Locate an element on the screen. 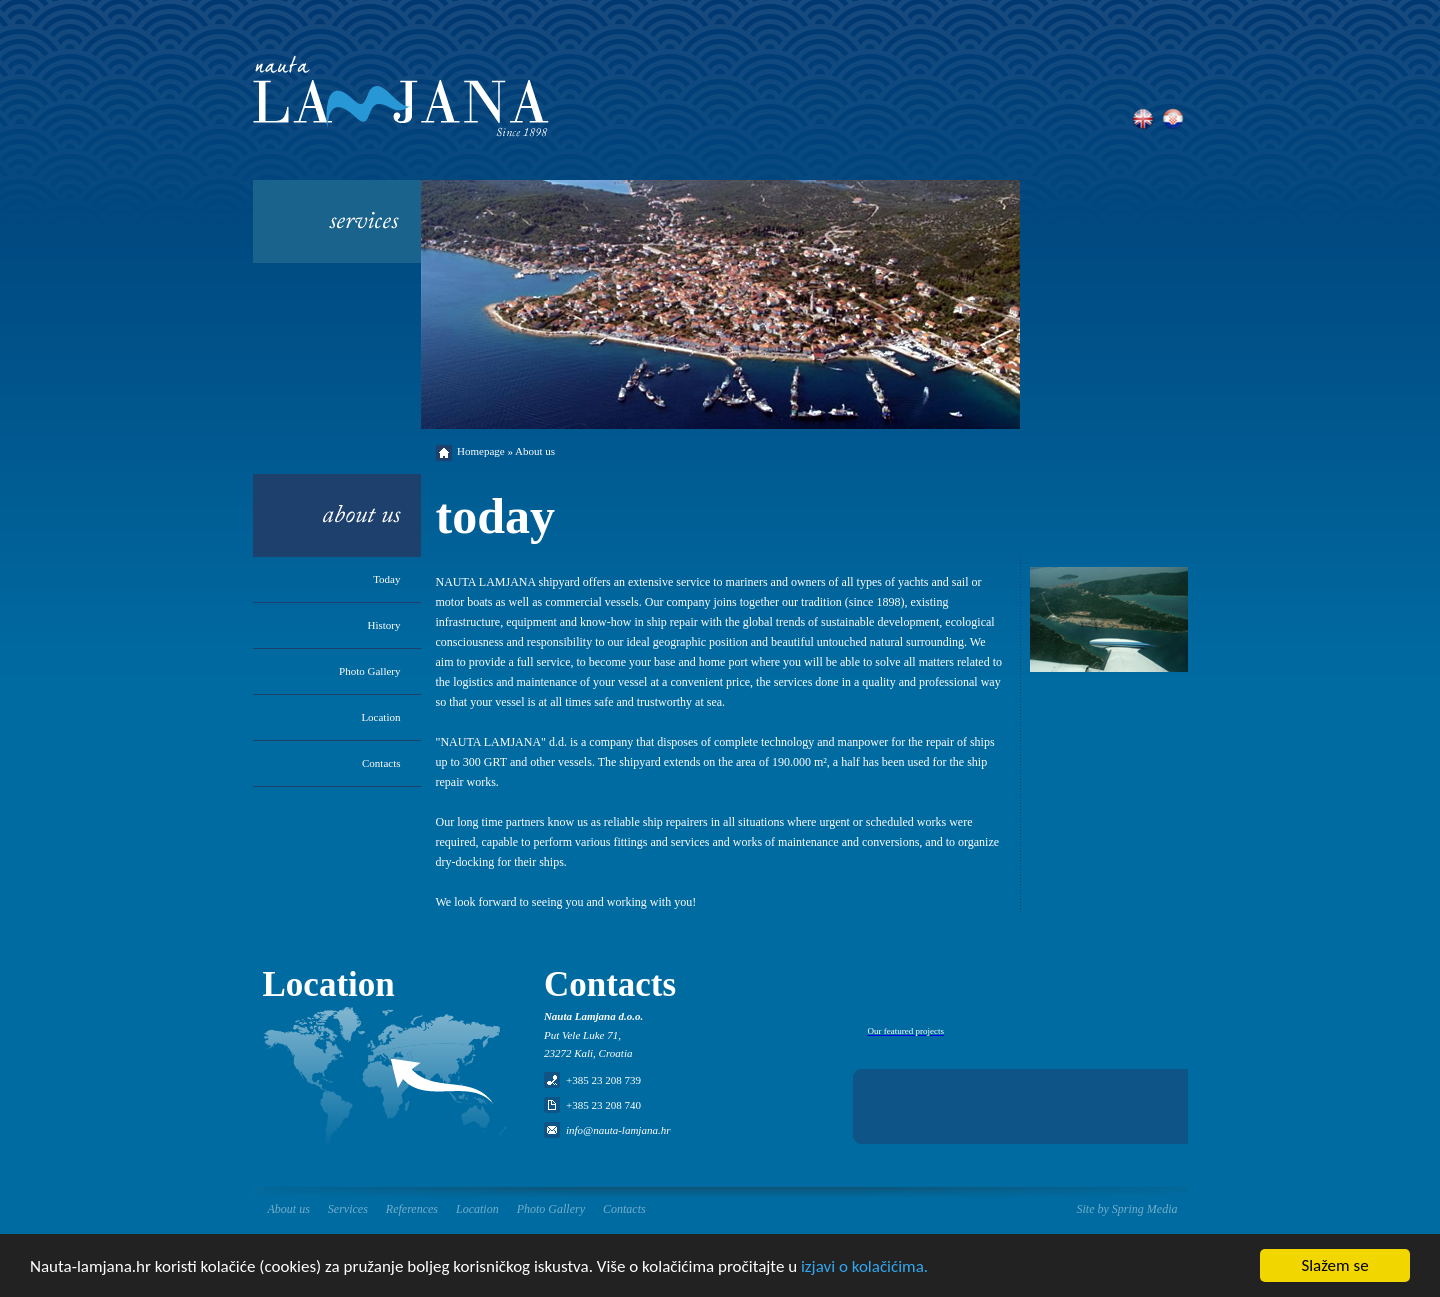 This screenshot has height=1297, width=1440. info@nauta-lamjana.hr is located at coordinates (618, 1130).